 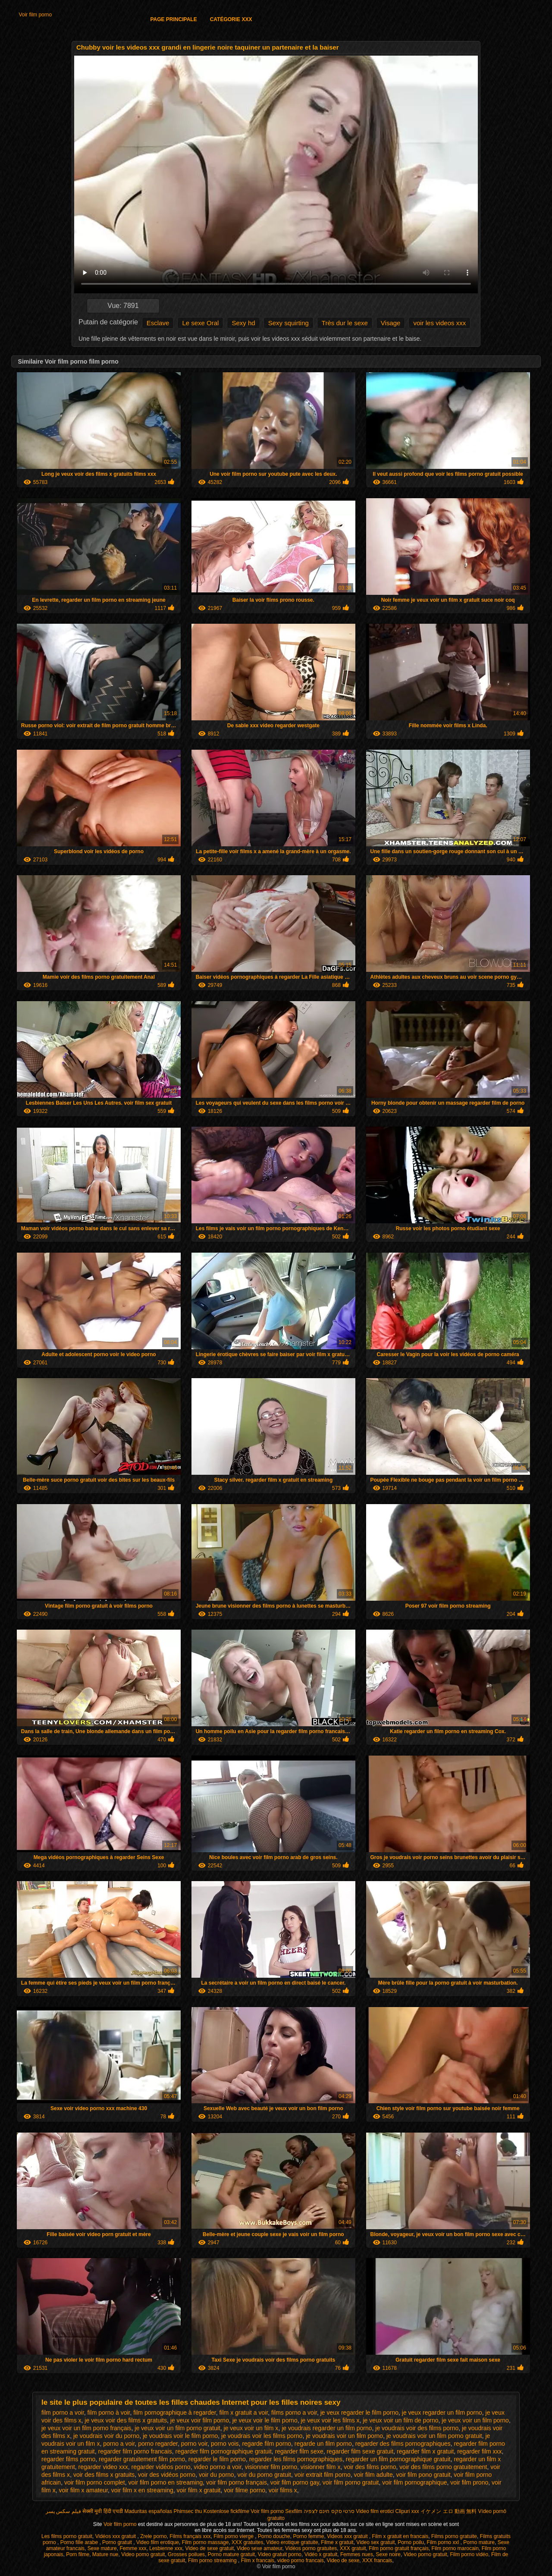 What do you see at coordinates (234, 2536) in the screenshot?
I see `Film porno vierge` at bounding box center [234, 2536].